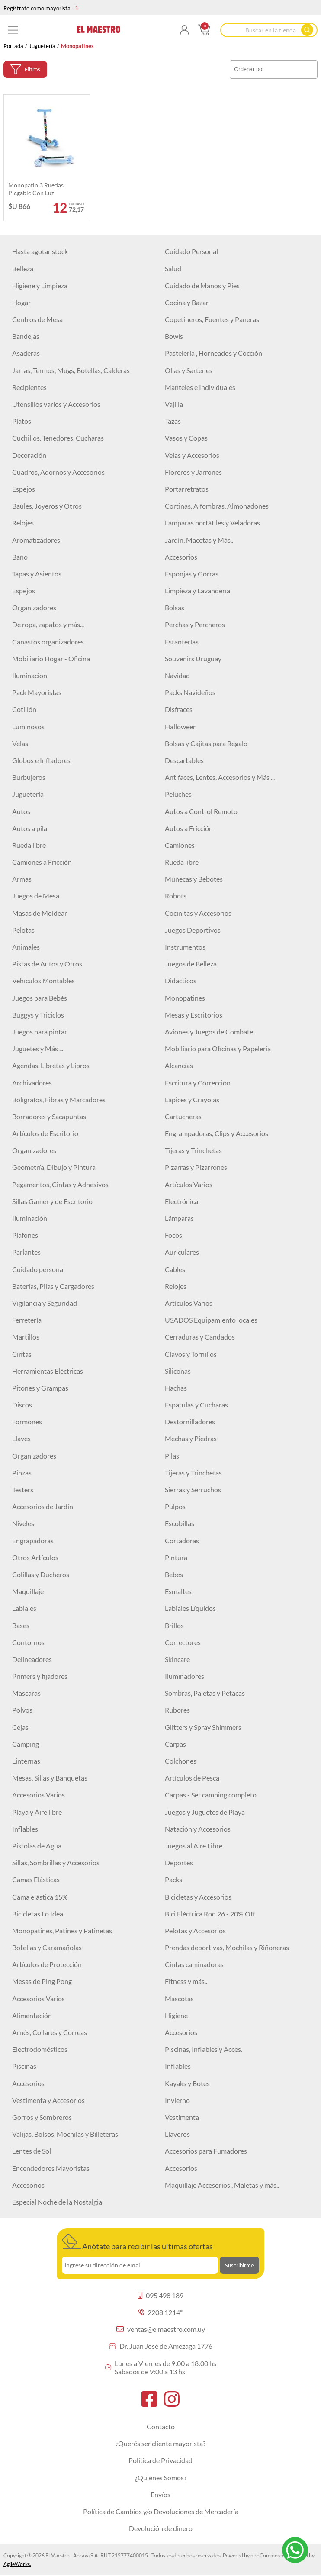 The width and height of the screenshot is (321, 2576). Describe the element at coordinates (212, 522) in the screenshot. I see `Lámparas portátiles y Veladoras` at that location.